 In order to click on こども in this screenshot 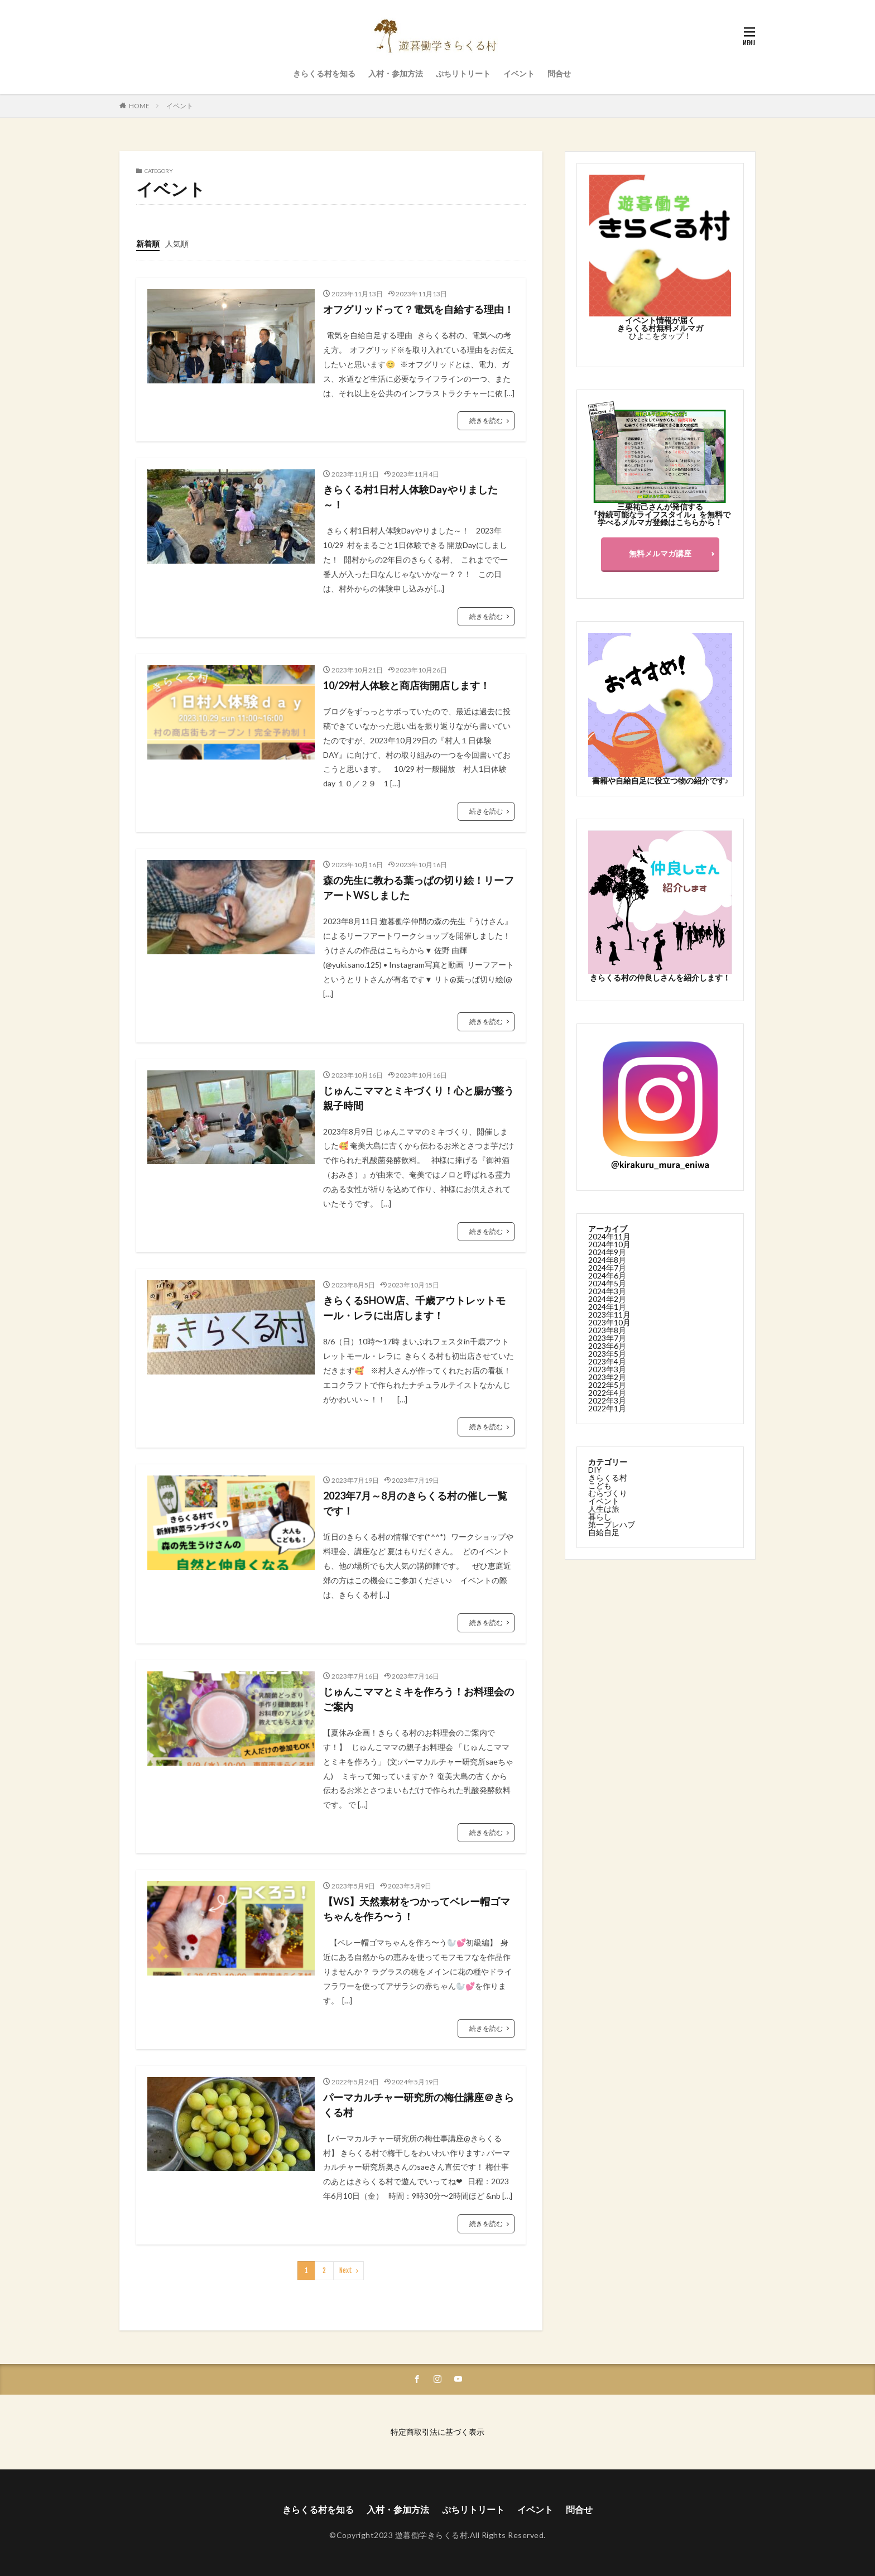, I will do `click(600, 1484)`.